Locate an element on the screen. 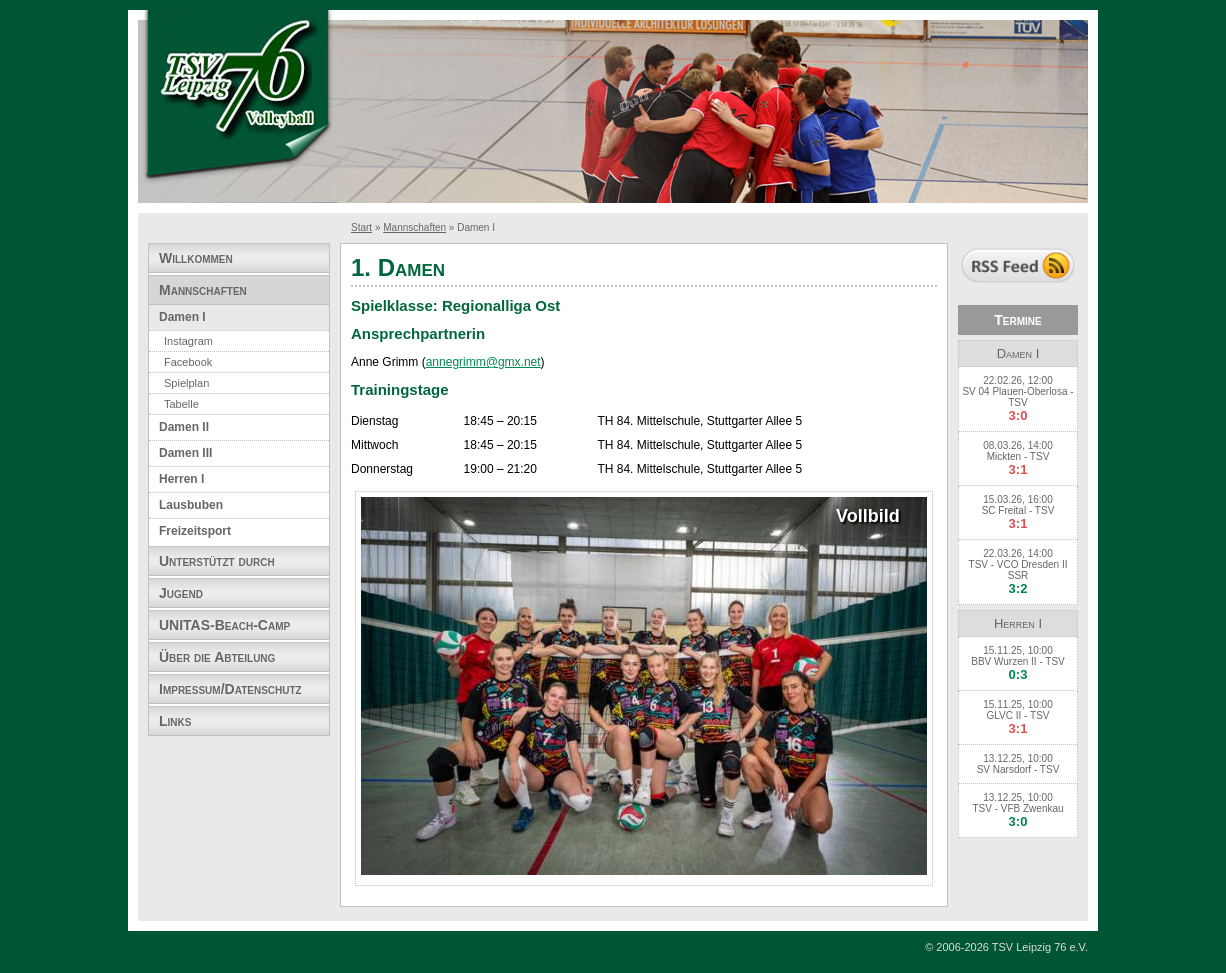 The image size is (1226, 973). annegrimm@gmx.net is located at coordinates (483, 362).